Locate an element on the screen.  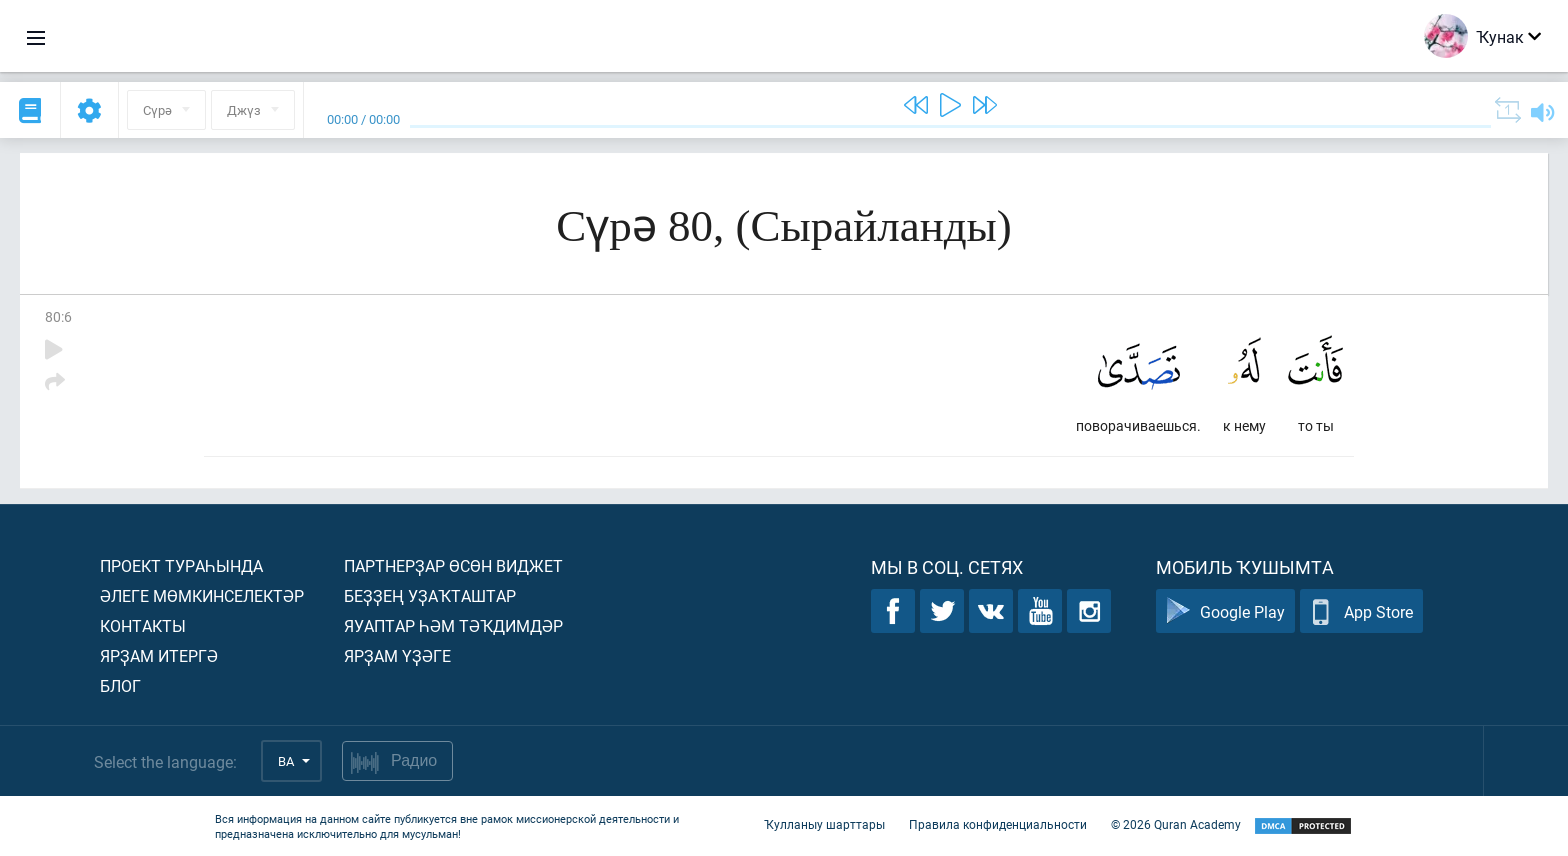
Ҡулланыу шарттары is located at coordinates (824, 824).